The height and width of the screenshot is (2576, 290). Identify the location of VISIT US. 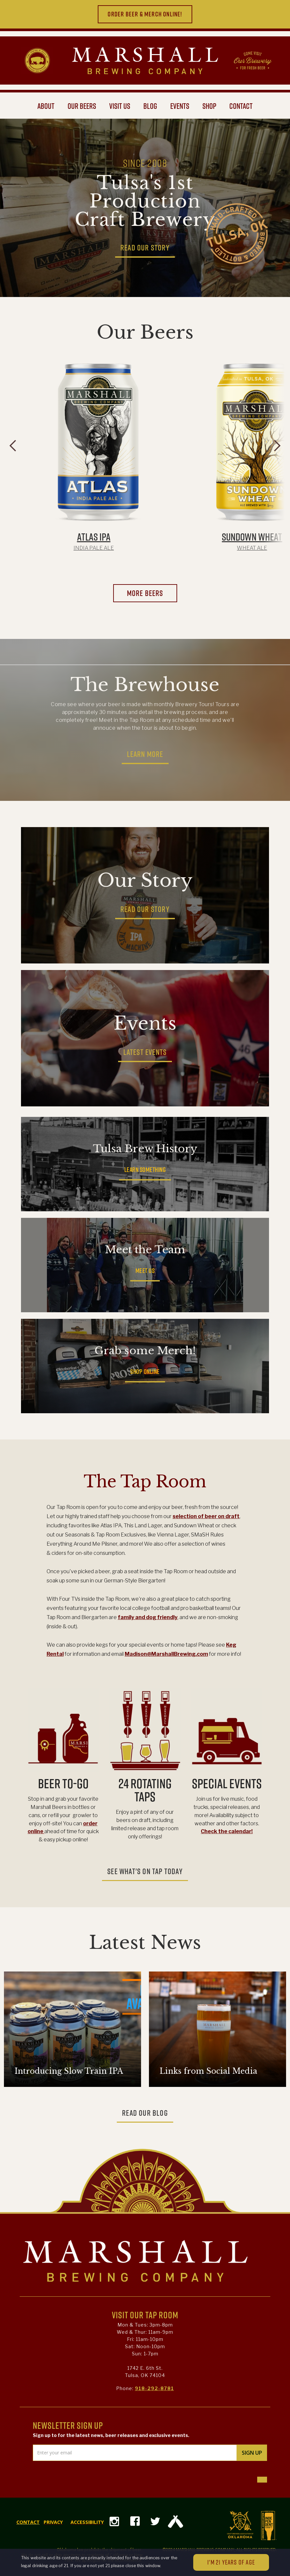
(119, 105).